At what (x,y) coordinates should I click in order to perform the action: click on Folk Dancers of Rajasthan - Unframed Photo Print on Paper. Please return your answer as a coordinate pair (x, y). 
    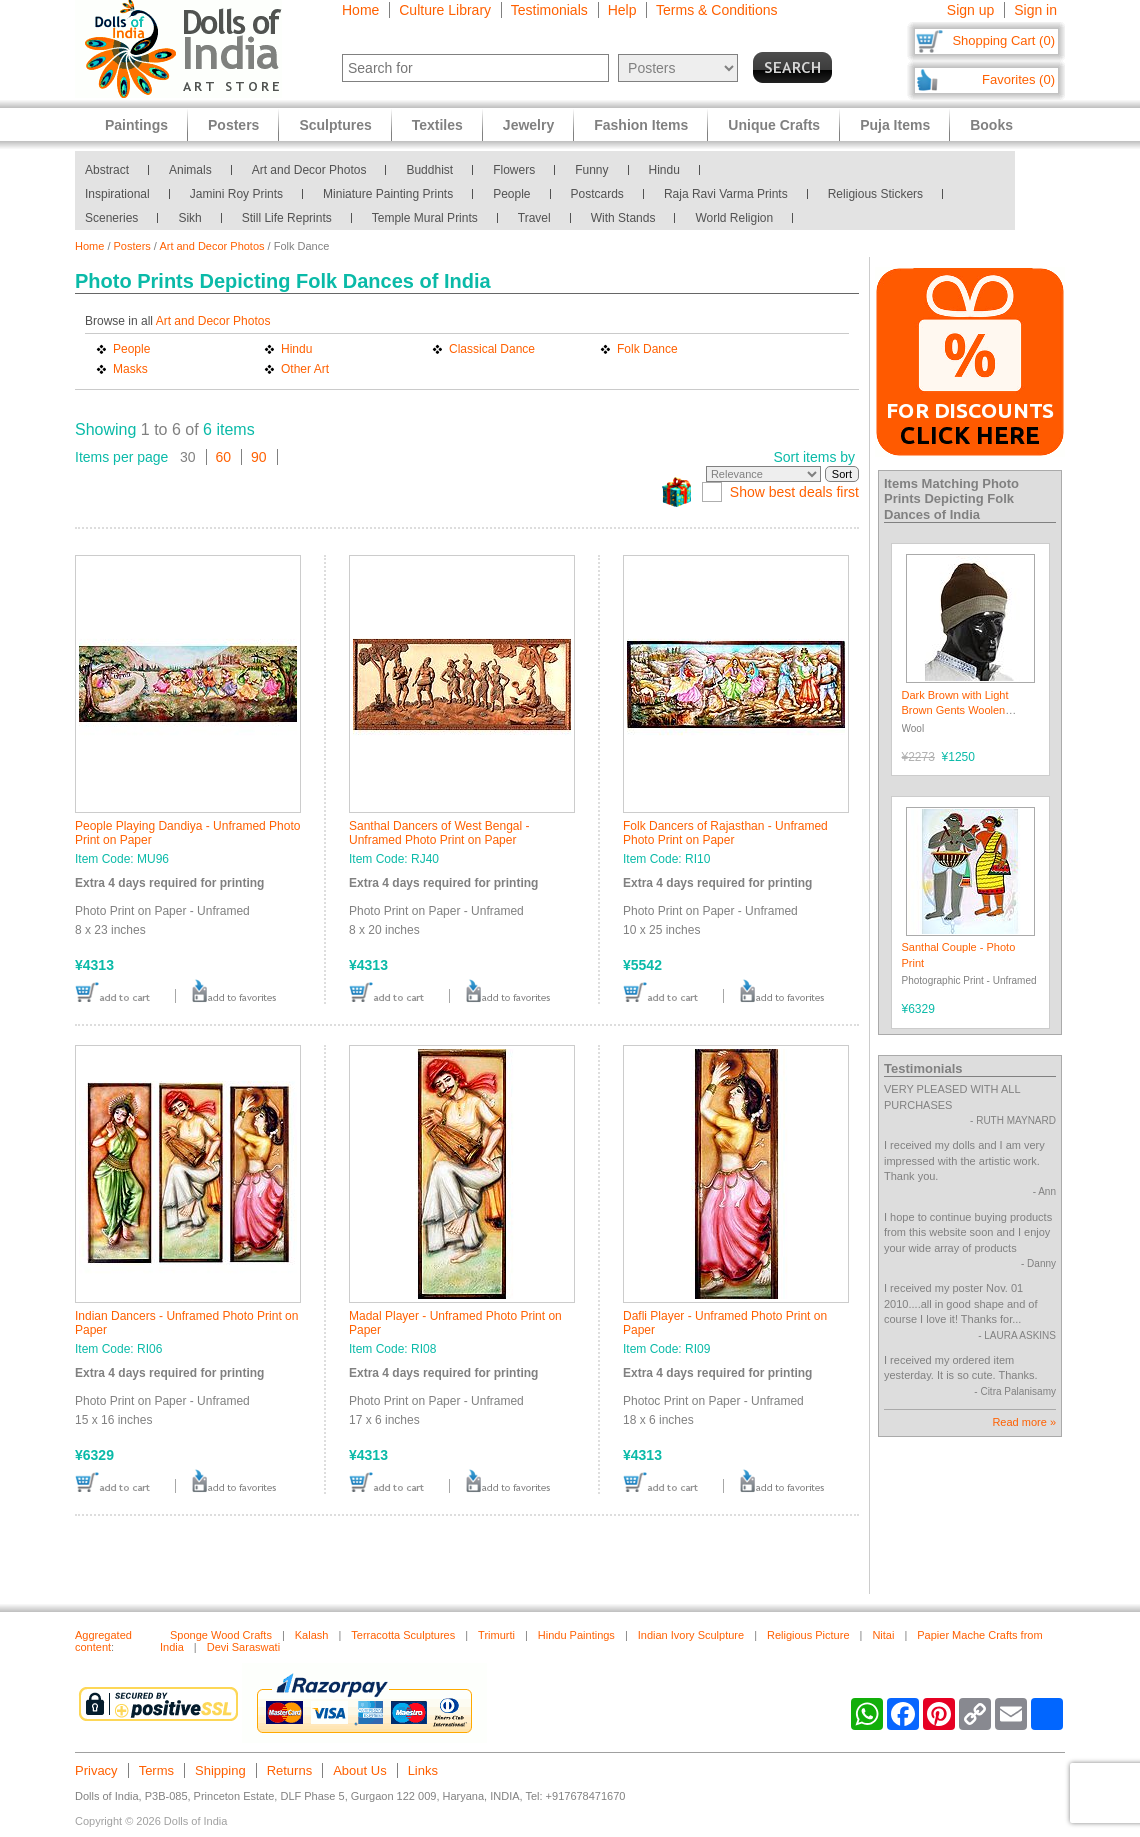
    Looking at the image, I should click on (725, 833).